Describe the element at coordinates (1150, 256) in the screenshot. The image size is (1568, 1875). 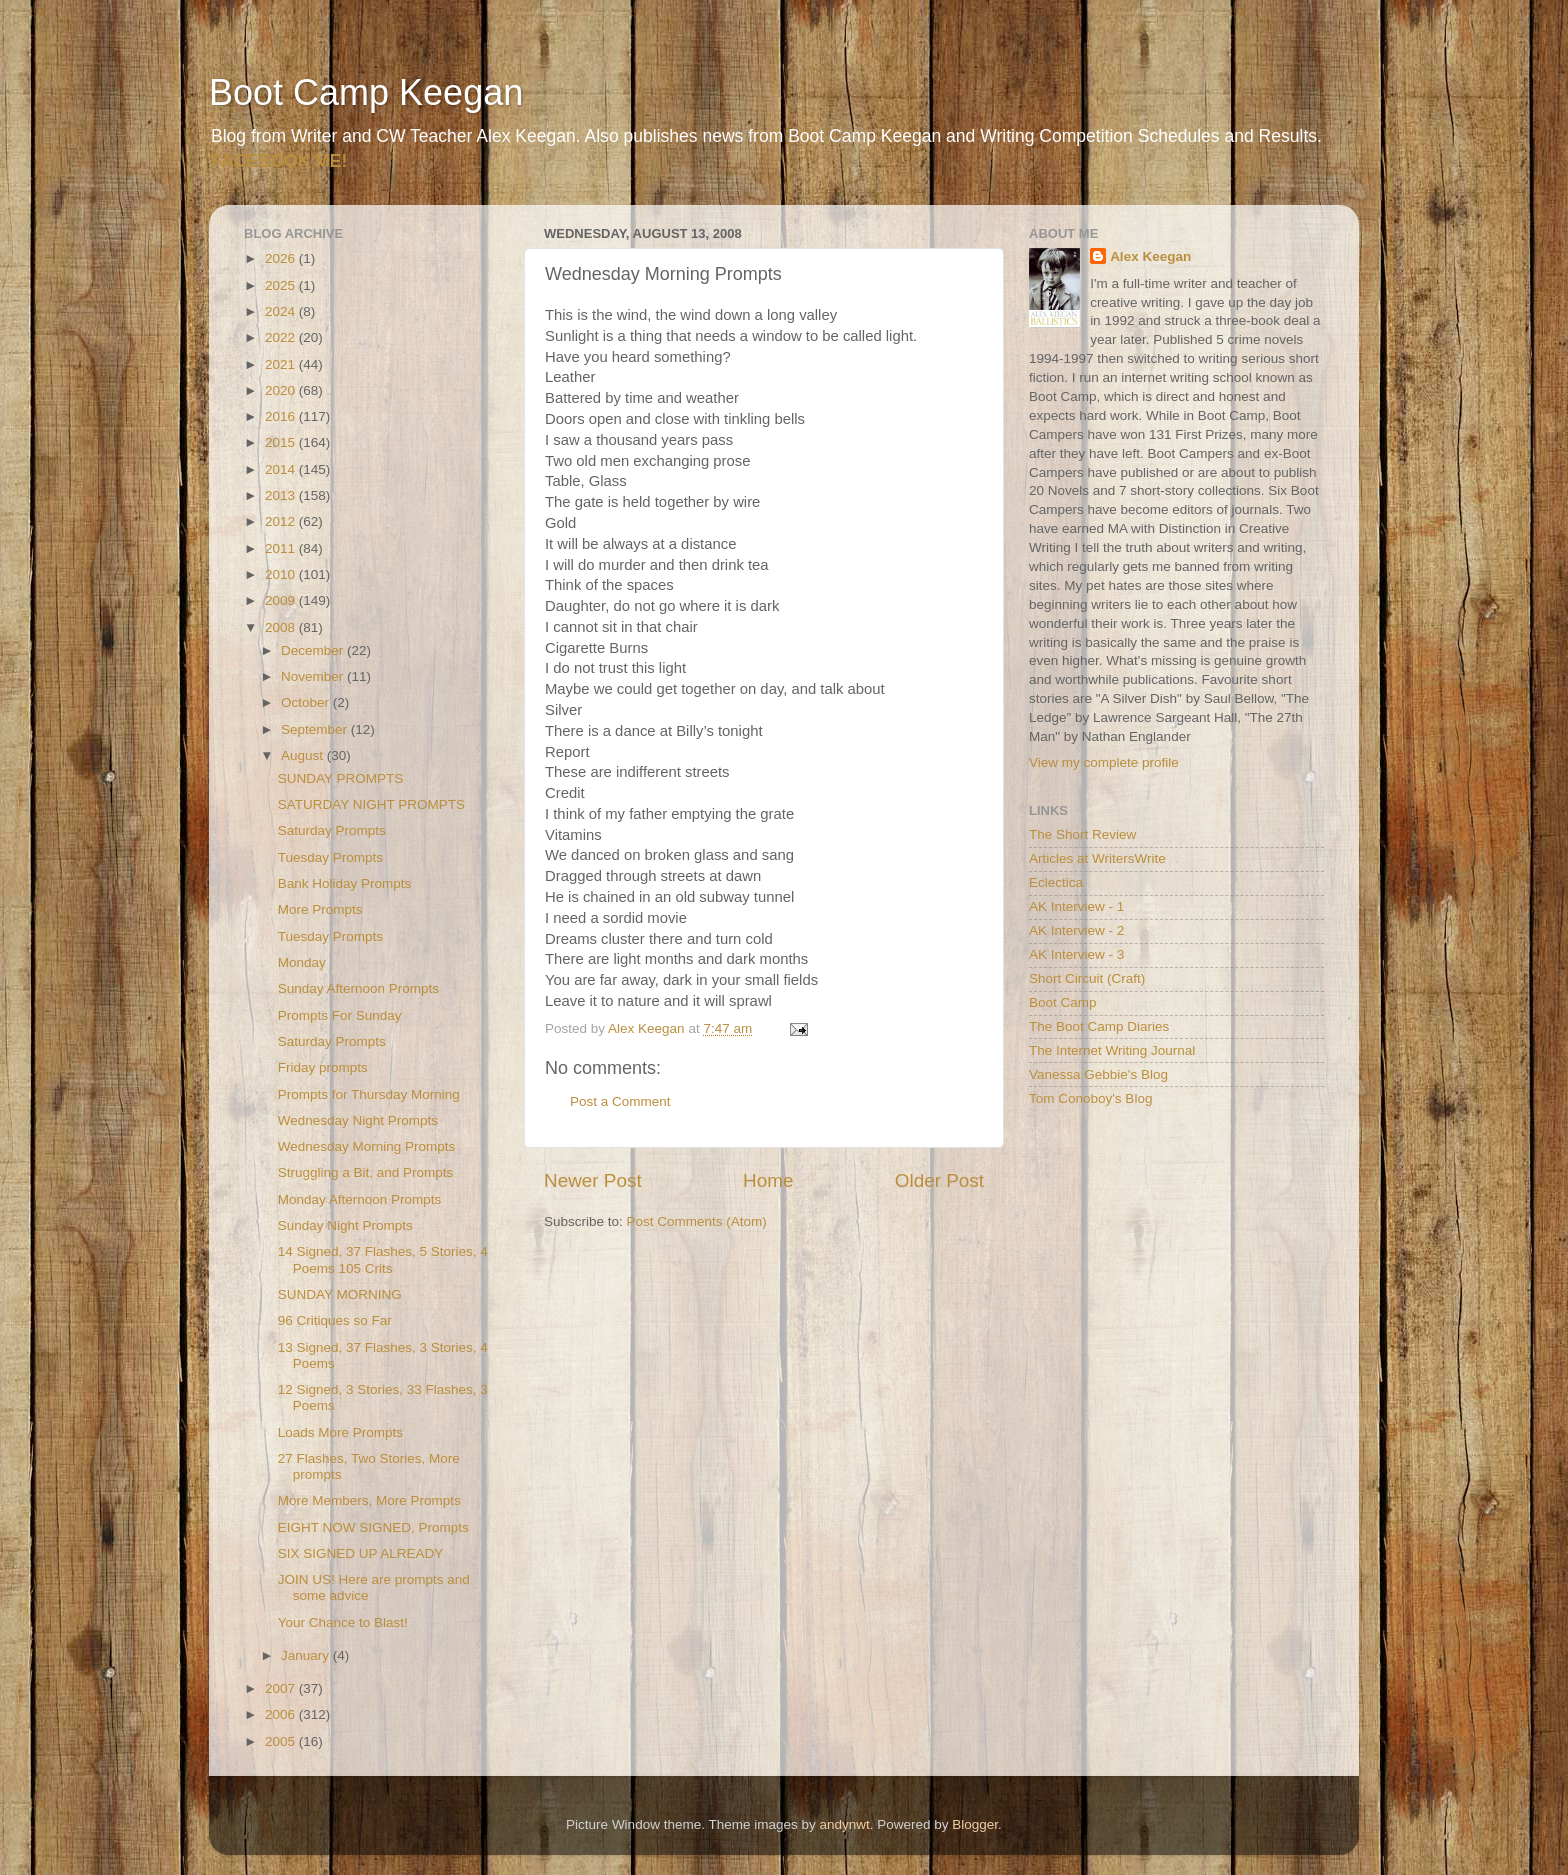
I see `Alex Keegan` at that location.